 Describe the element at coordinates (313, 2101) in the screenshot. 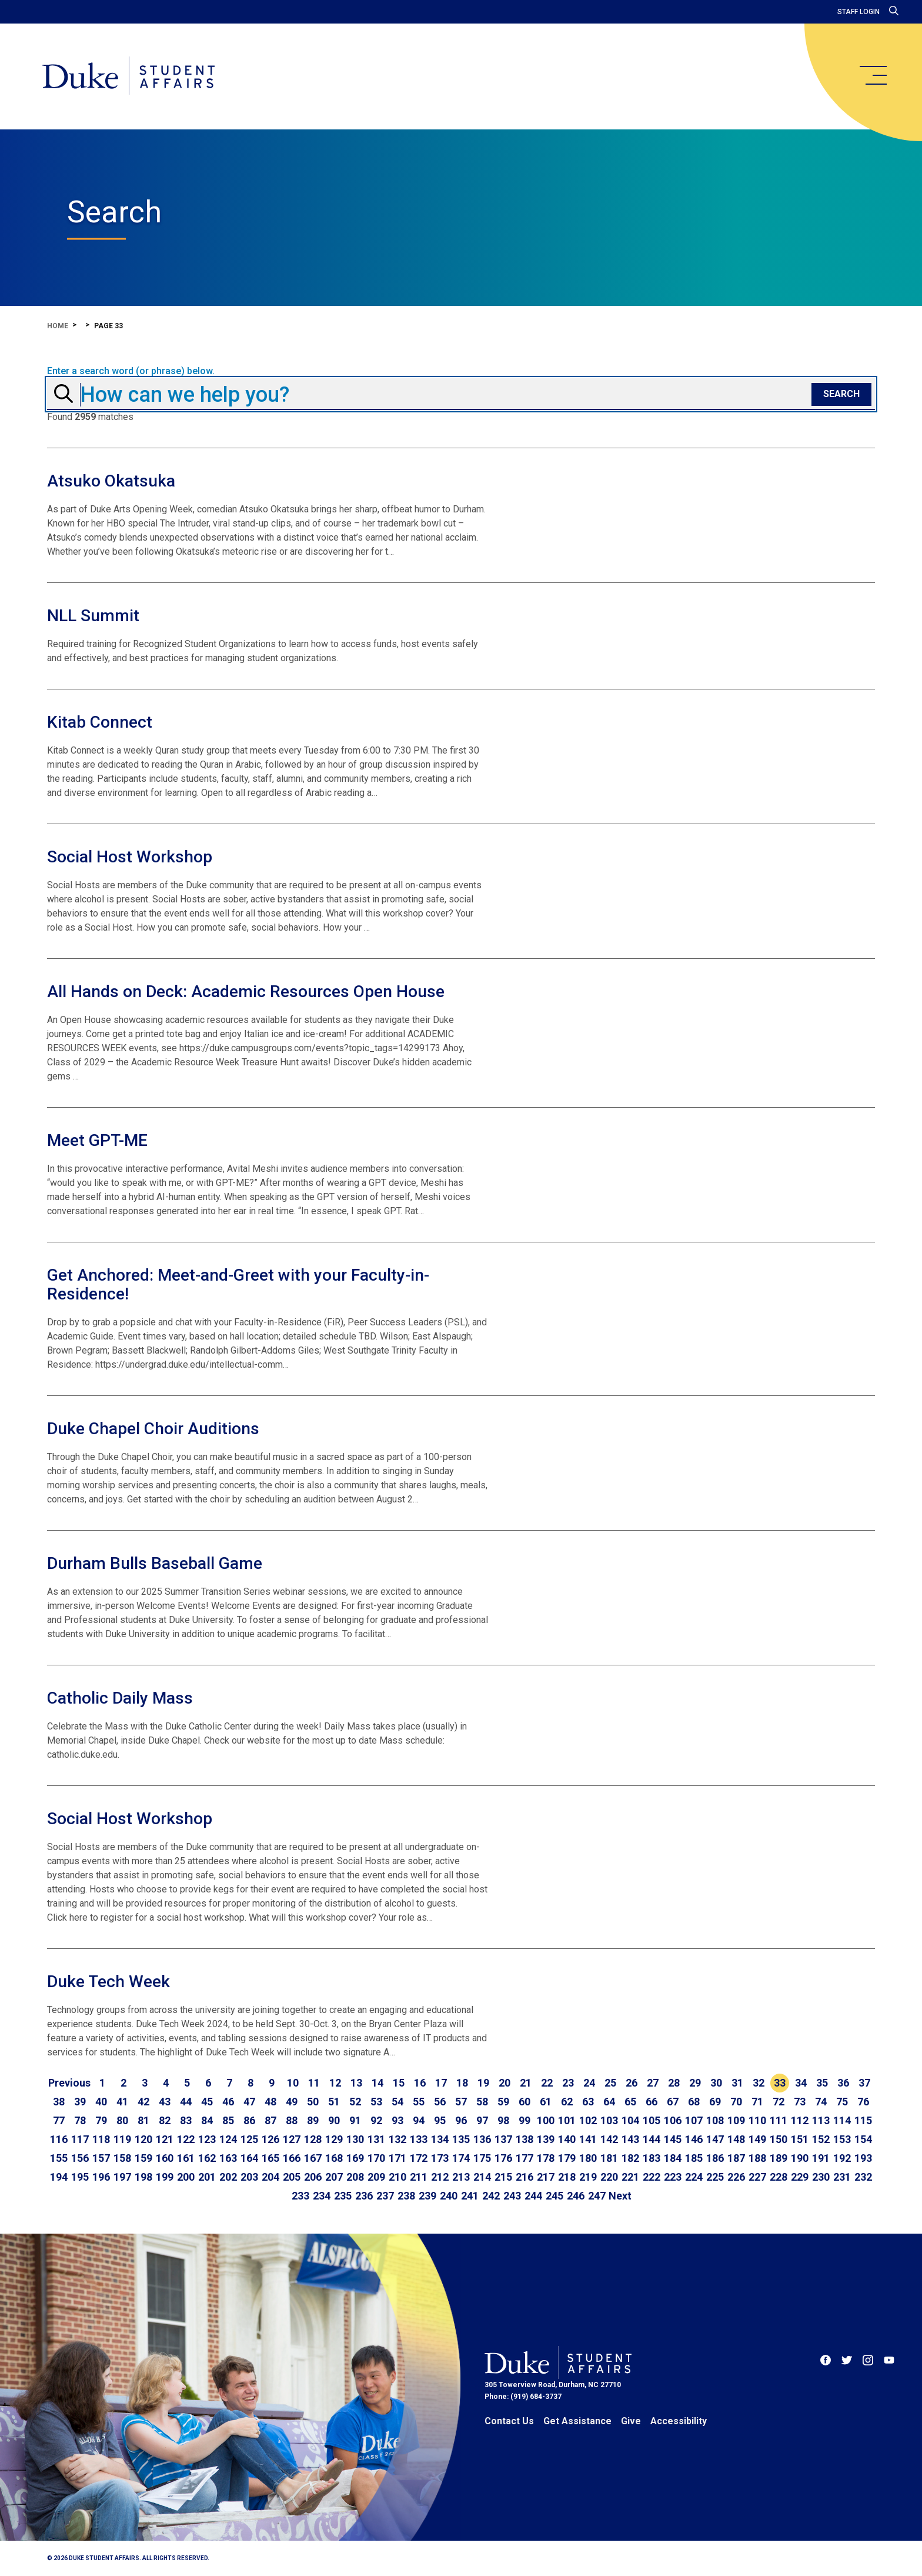

I see `50` at that location.